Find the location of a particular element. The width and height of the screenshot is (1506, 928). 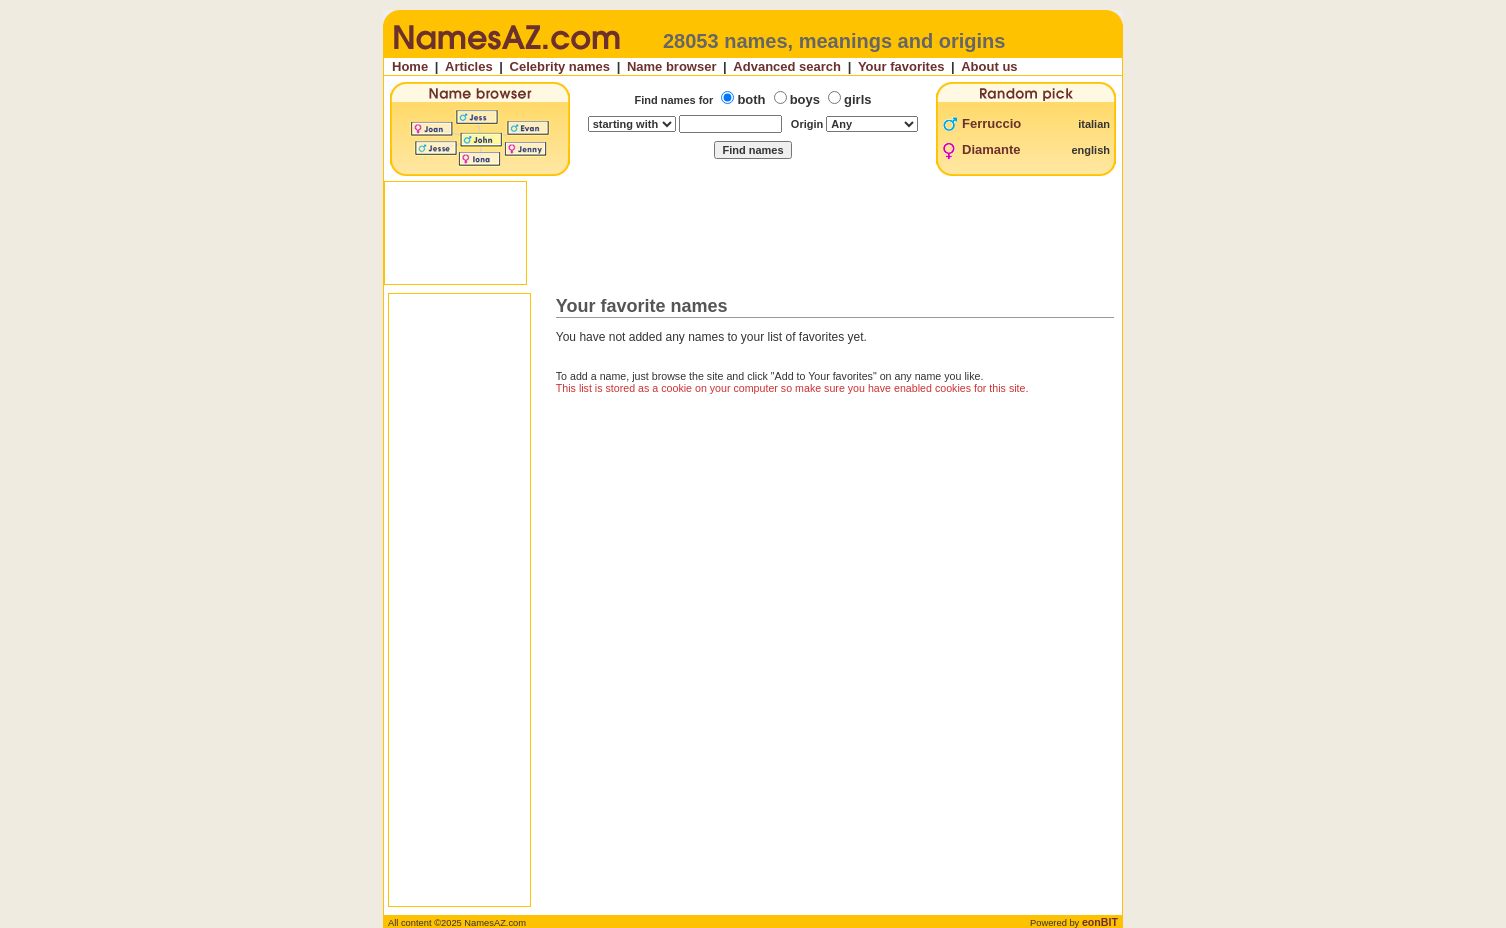

eonBIT is located at coordinates (1100, 922).